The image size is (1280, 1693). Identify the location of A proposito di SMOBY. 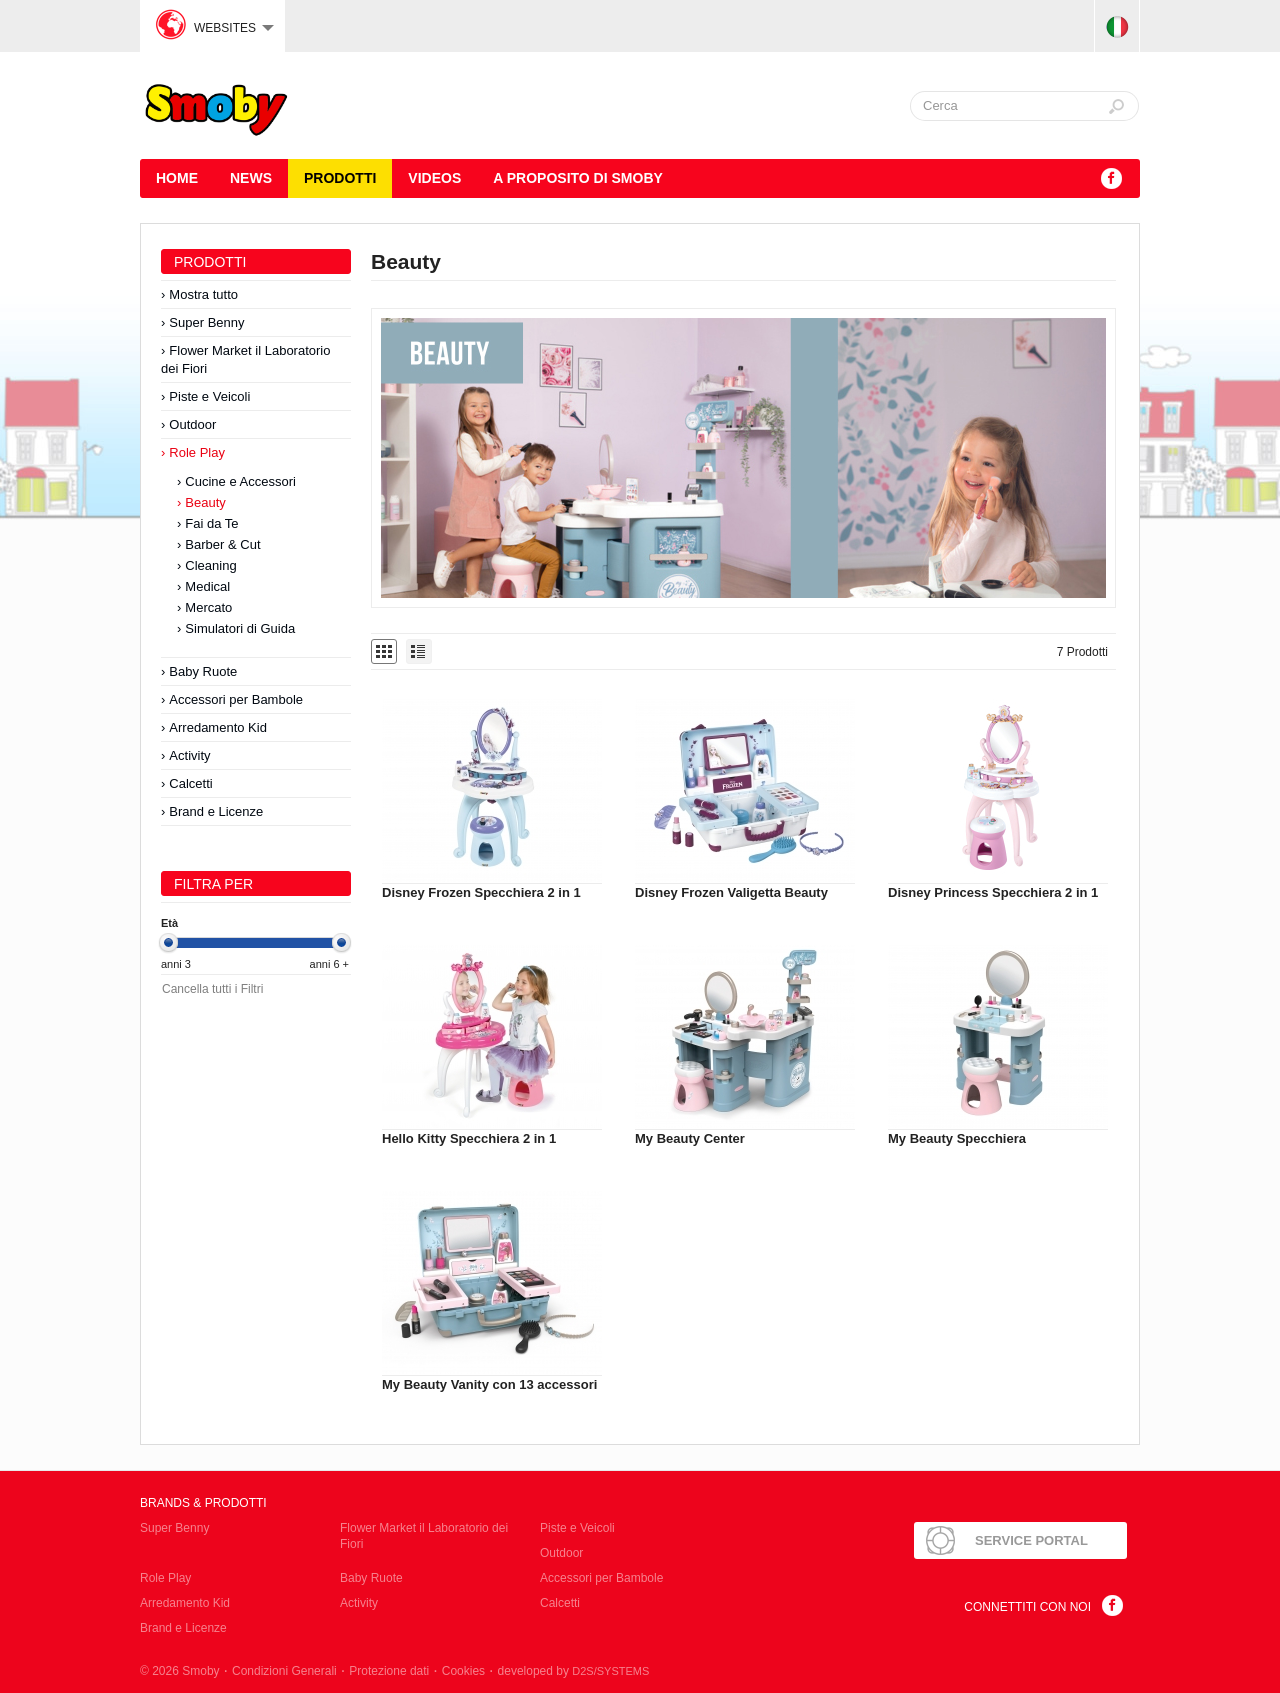
(578, 178).